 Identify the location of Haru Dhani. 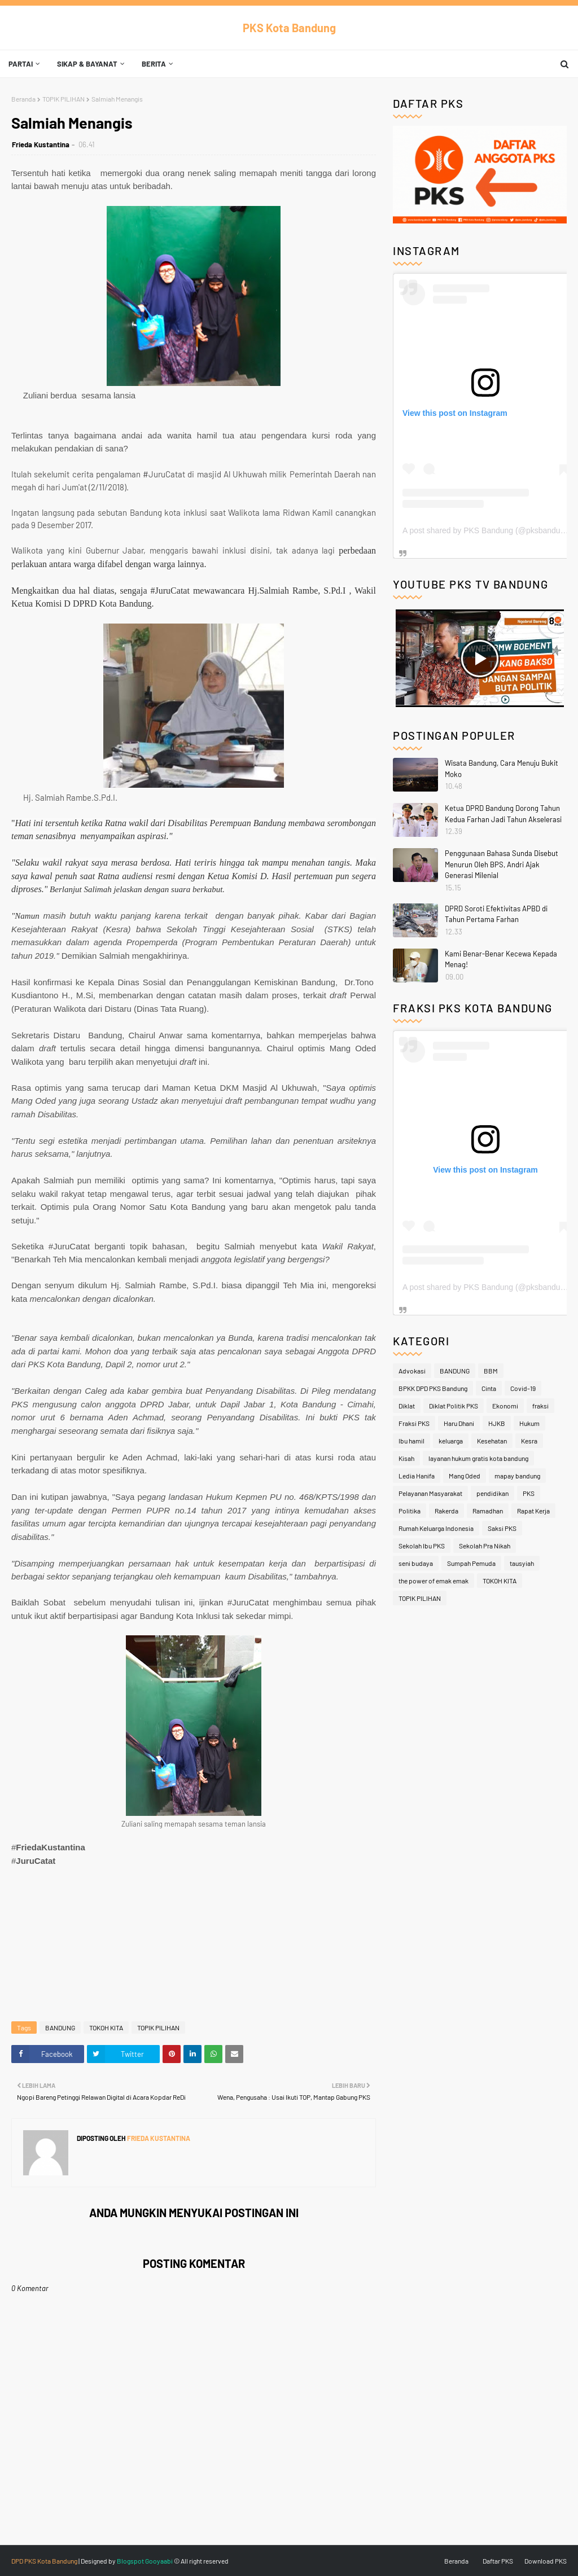
(459, 1423).